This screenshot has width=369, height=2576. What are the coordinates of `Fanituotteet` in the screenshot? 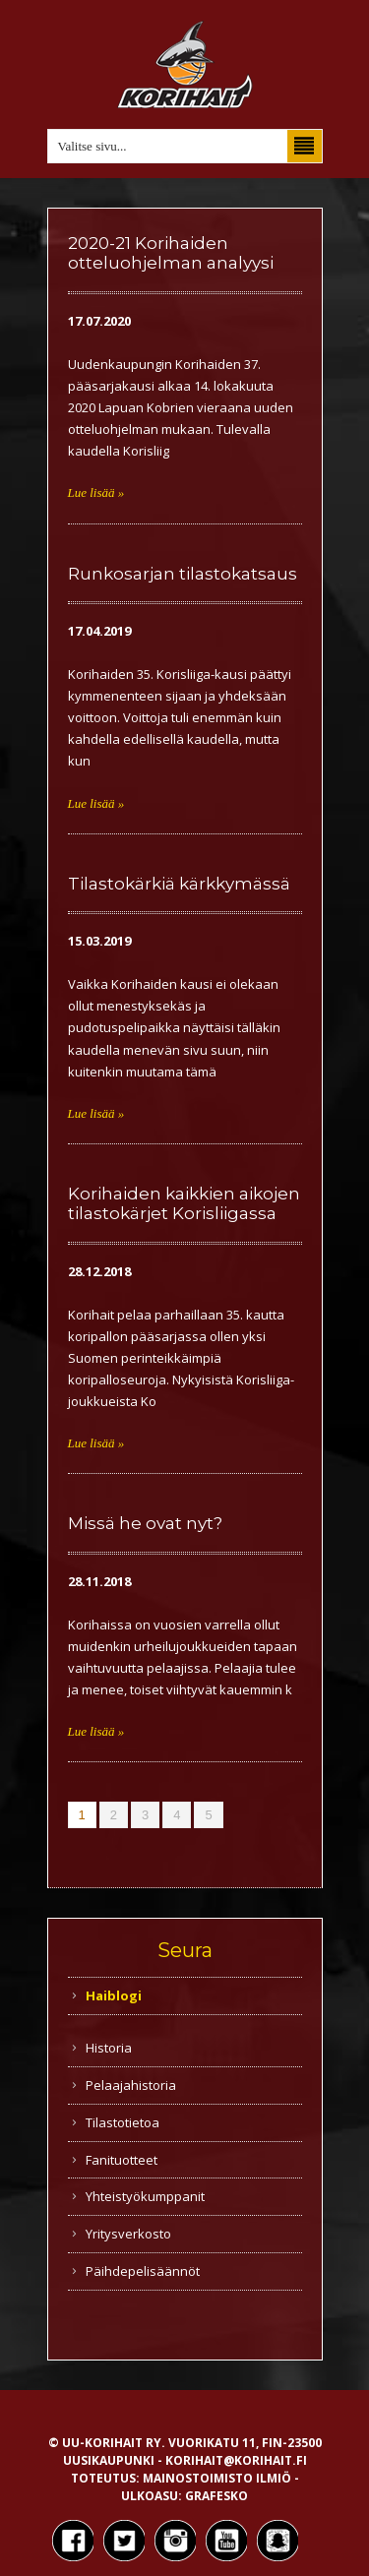 It's located at (121, 2160).